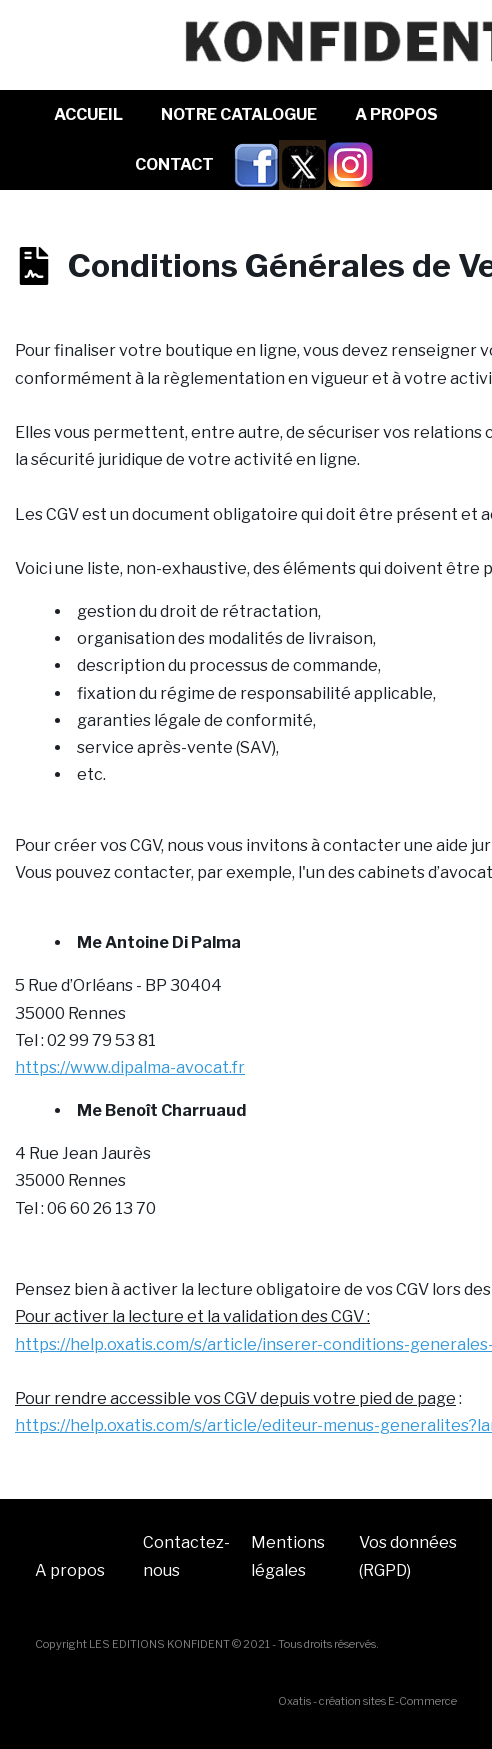 The height and width of the screenshot is (1749, 492). What do you see at coordinates (396, 114) in the screenshot?
I see `A Propos` at bounding box center [396, 114].